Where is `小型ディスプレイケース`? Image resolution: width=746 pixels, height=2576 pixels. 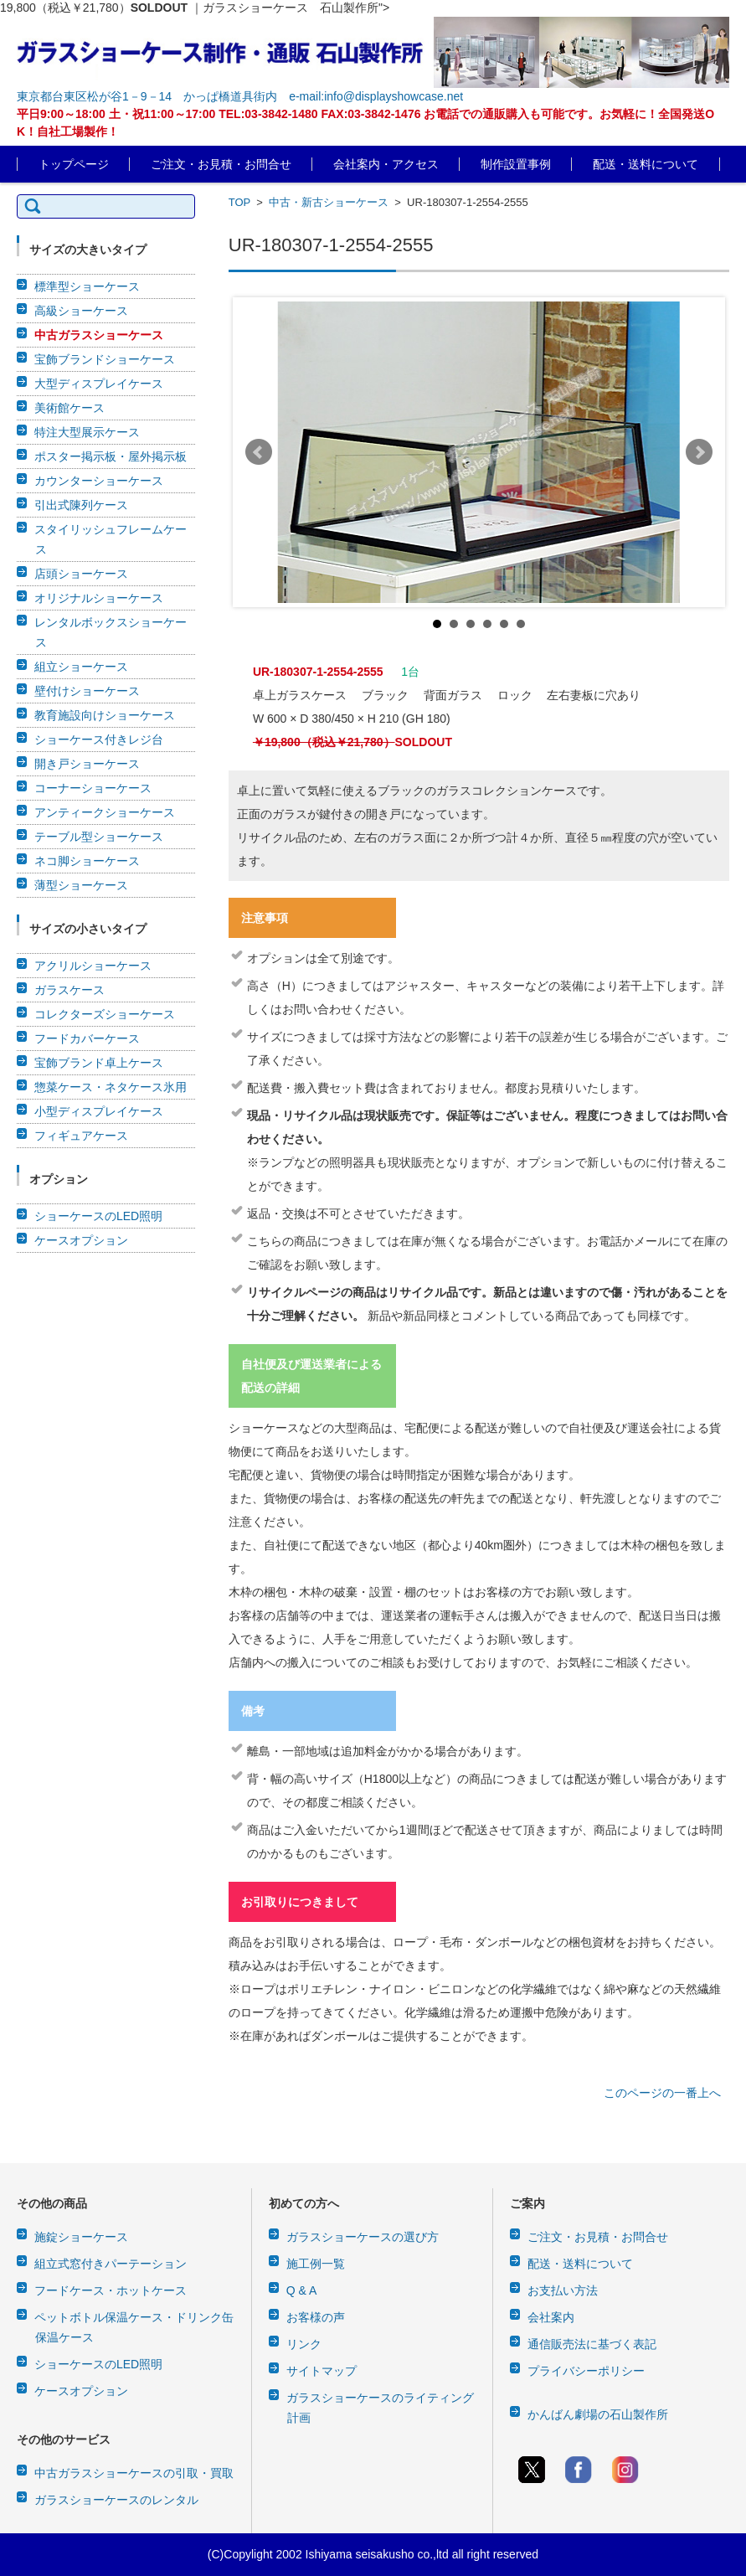
小型ディスプレイケース is located at coordinates (98, 1111).